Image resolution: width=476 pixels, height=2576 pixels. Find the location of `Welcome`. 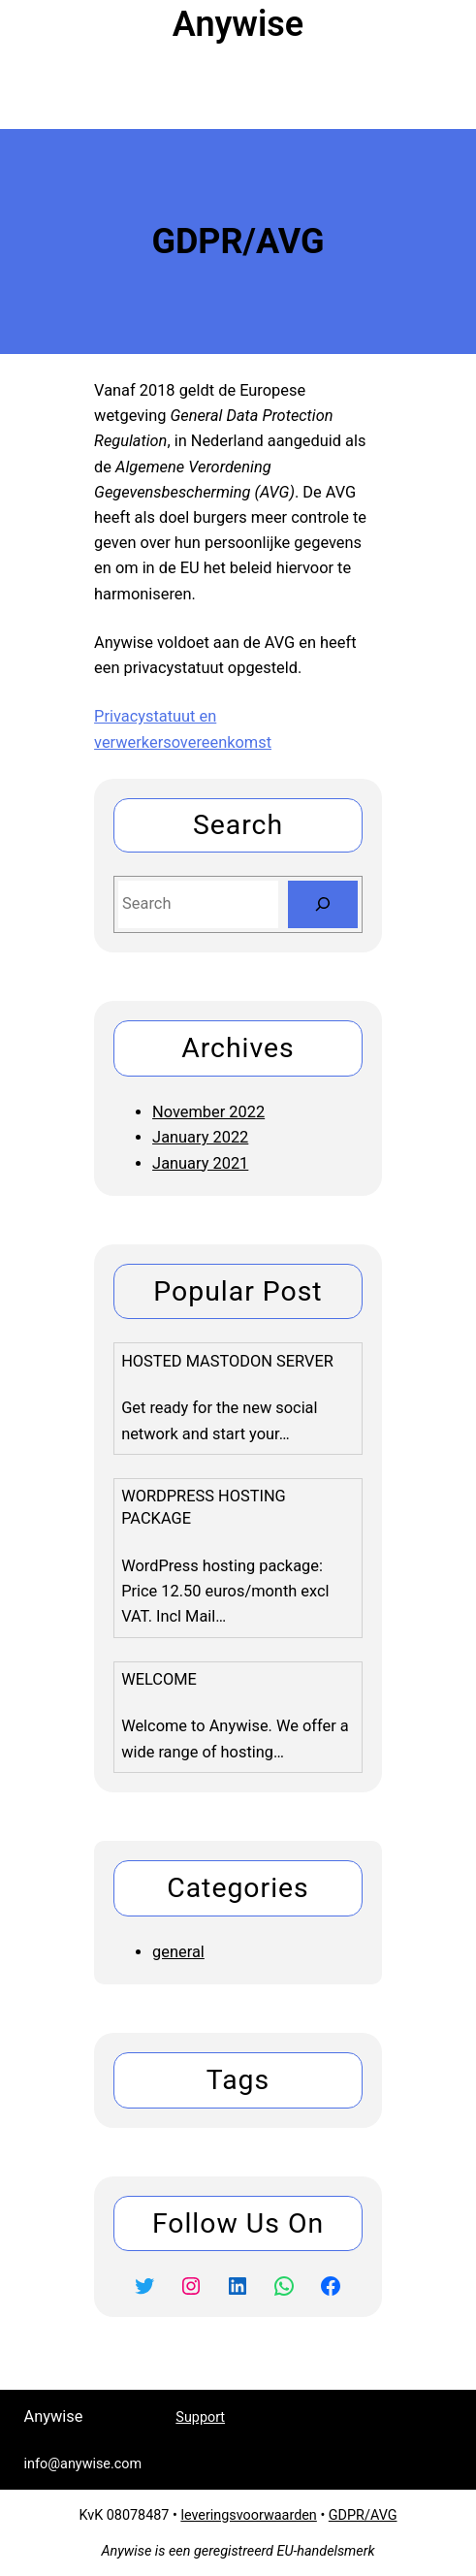

Welcome is located at coordinates (159, 1679).